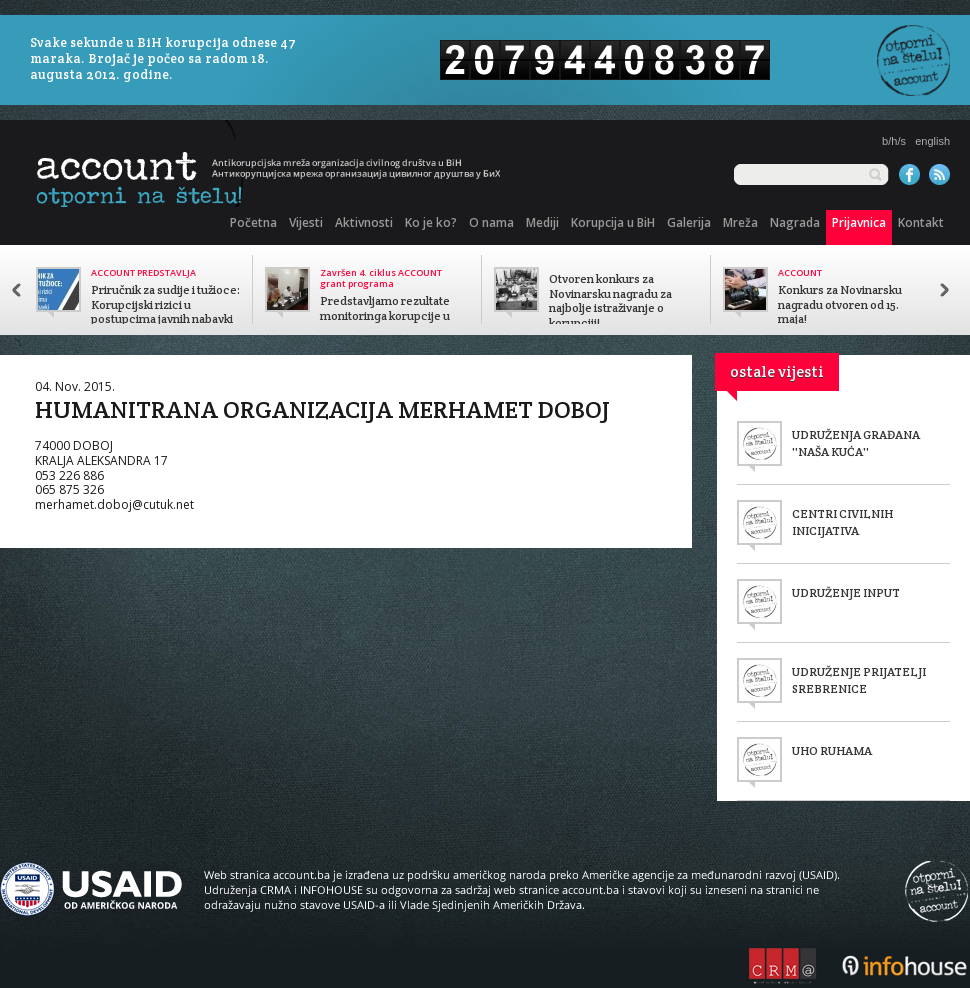  I want to click on Mediji, so click(542, 222).